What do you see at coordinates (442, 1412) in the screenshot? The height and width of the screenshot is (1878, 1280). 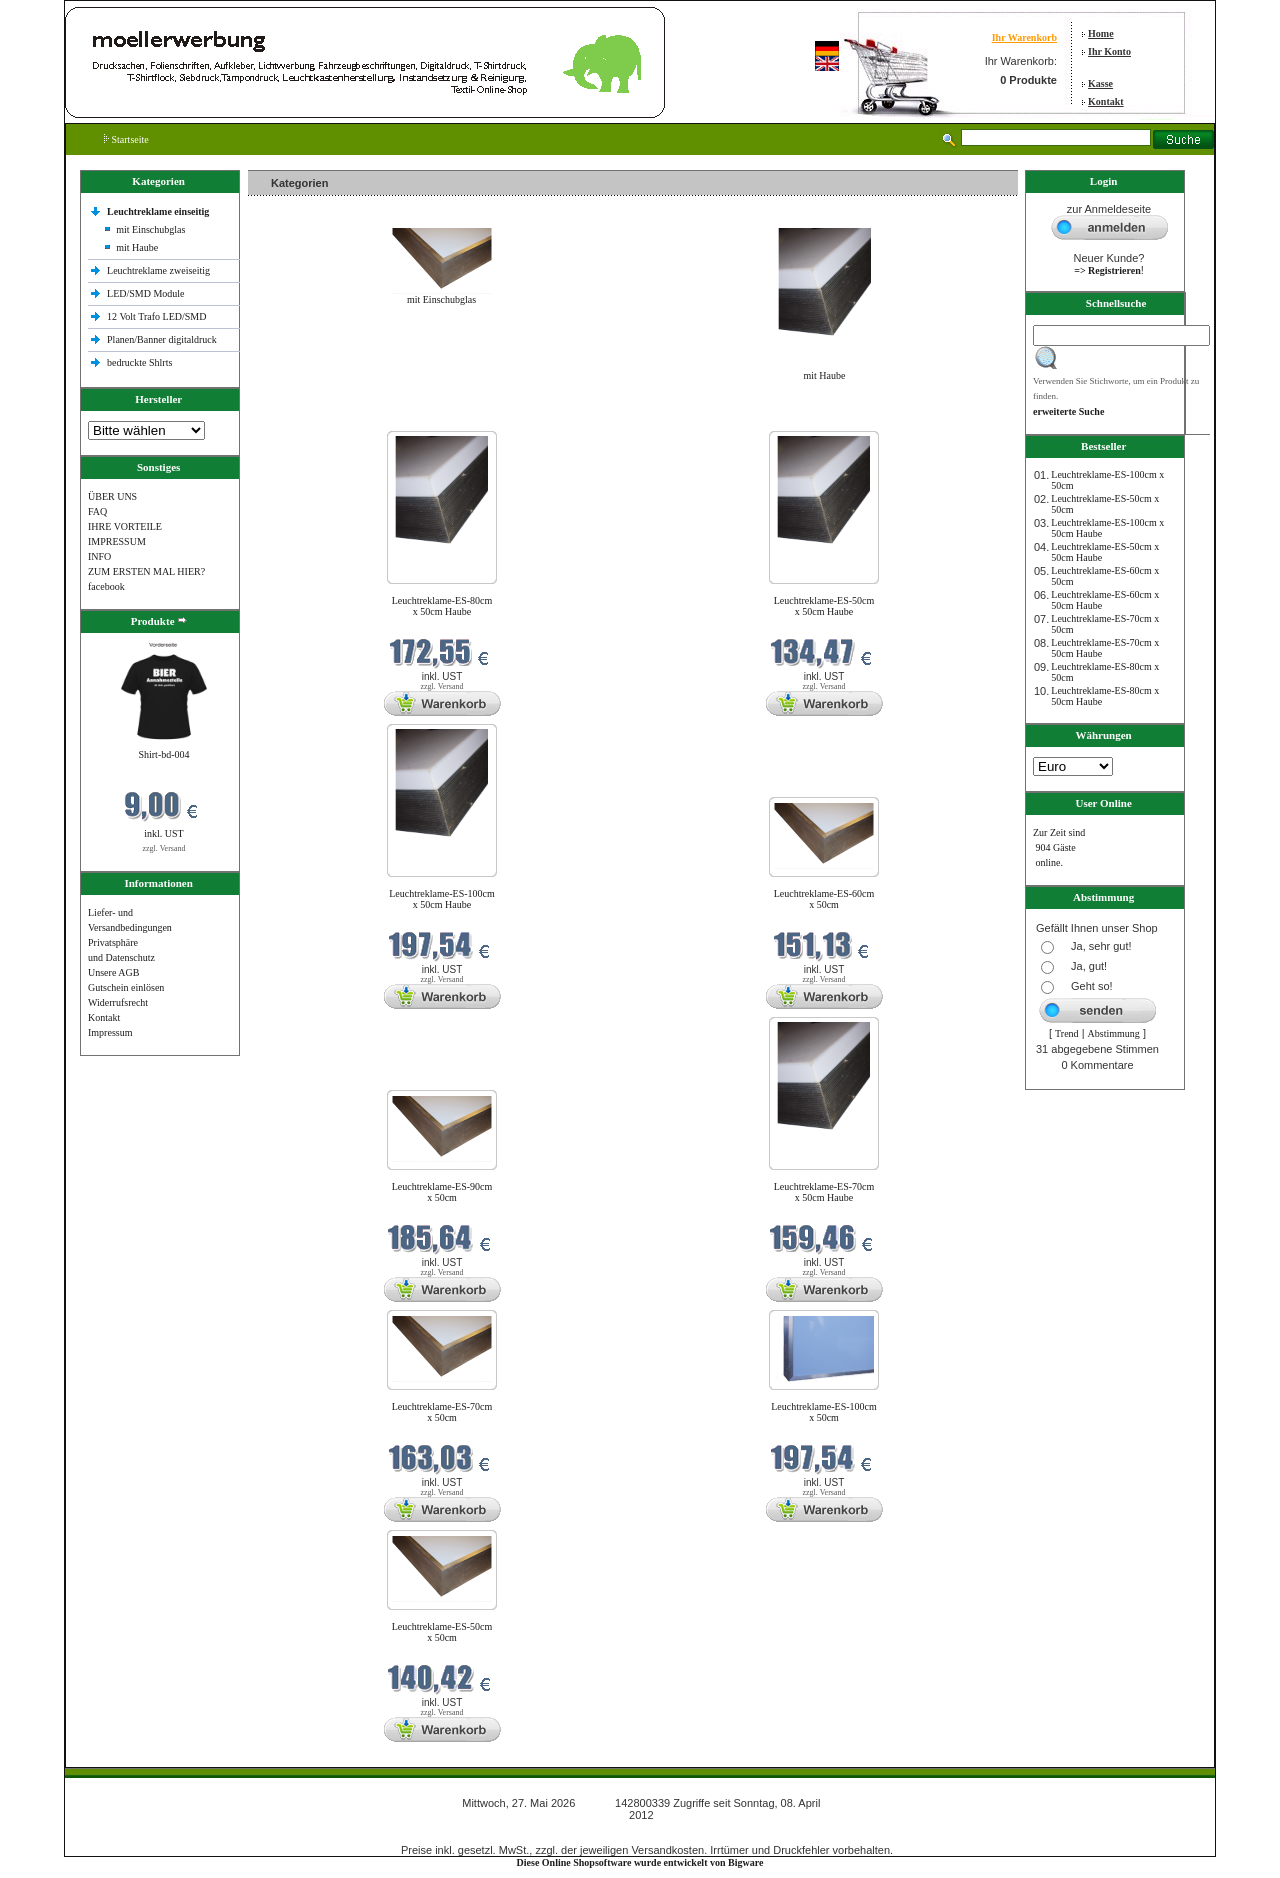 I see `Leuchtreklame-ES-70cm x 50cm` at bounding box center [442, 1412].